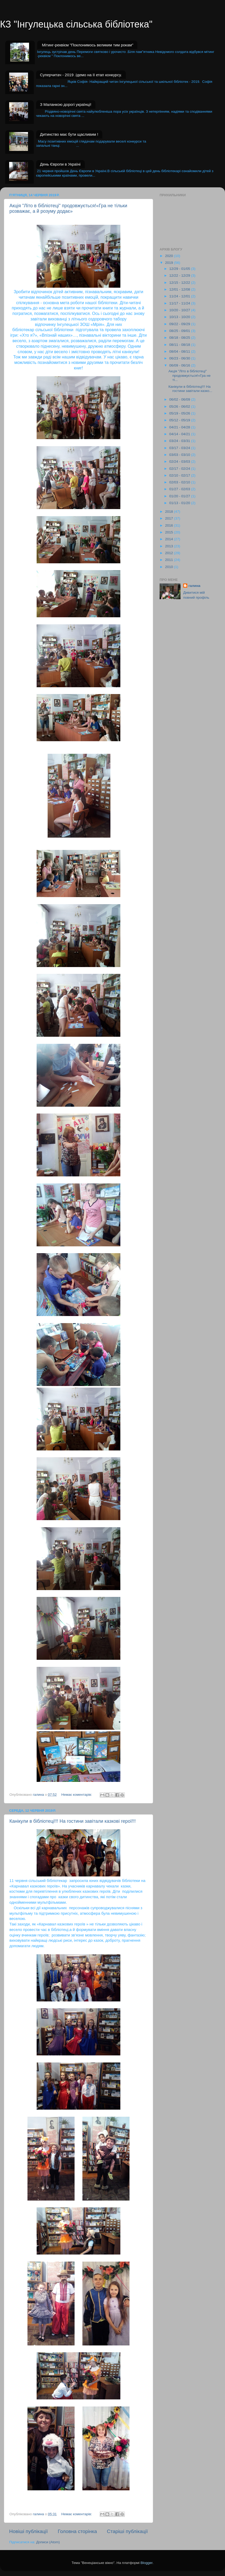  Describe the element at coordinates (180, 399) in the screenshot. I see `06/02 - 06/09` at that location.